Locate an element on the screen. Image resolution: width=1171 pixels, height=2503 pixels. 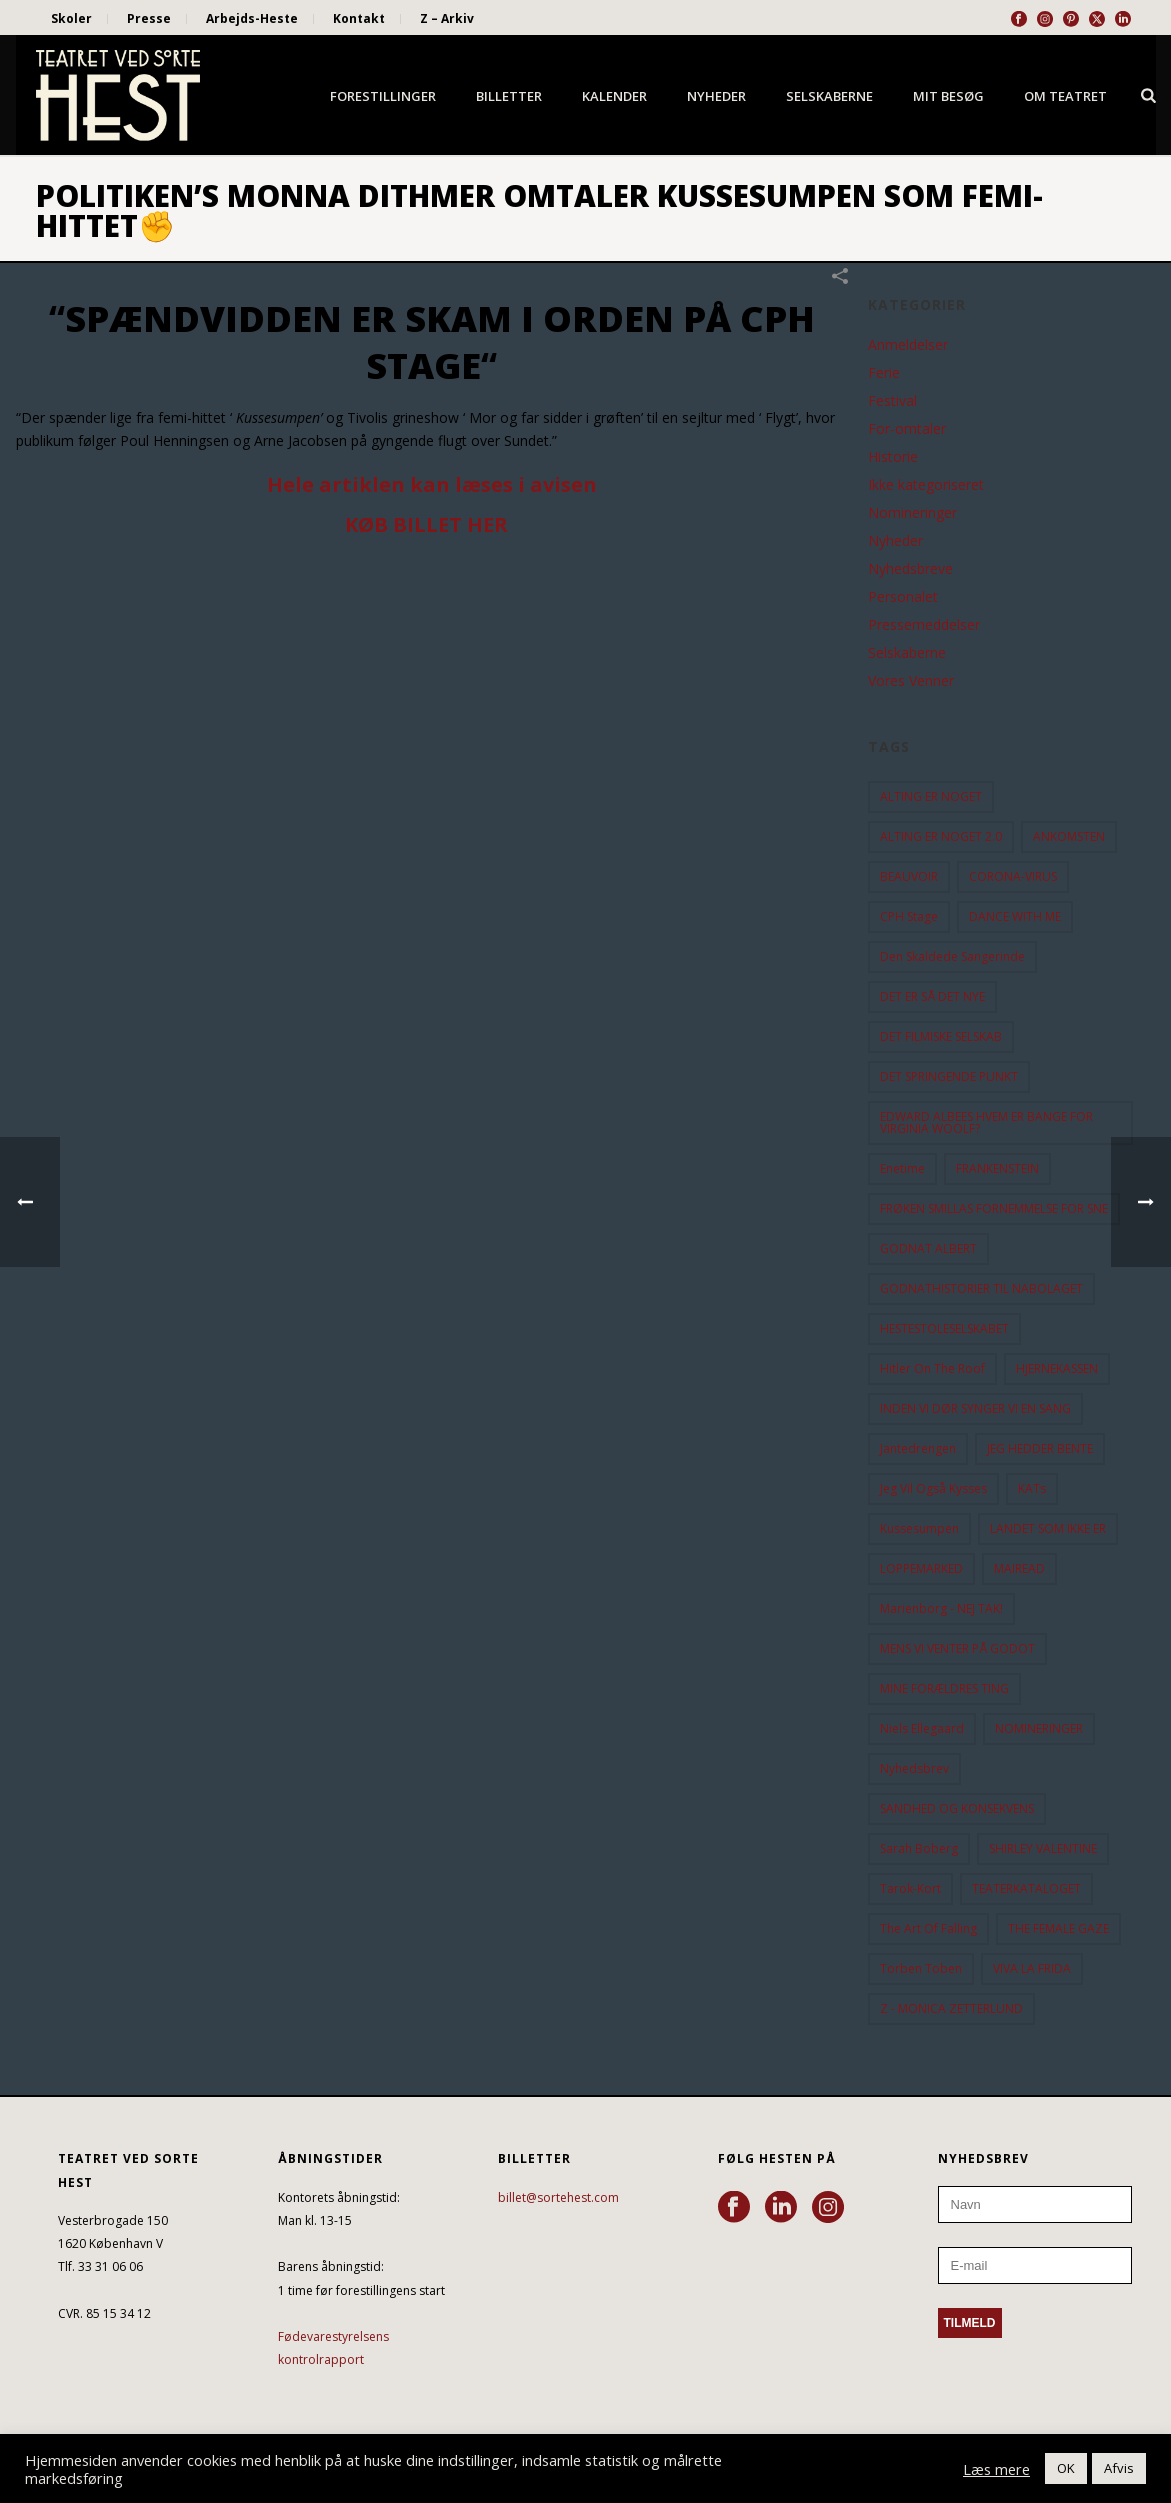
Enetime [Enetime (58 elementer)] is located at coordinates (902, 1168).